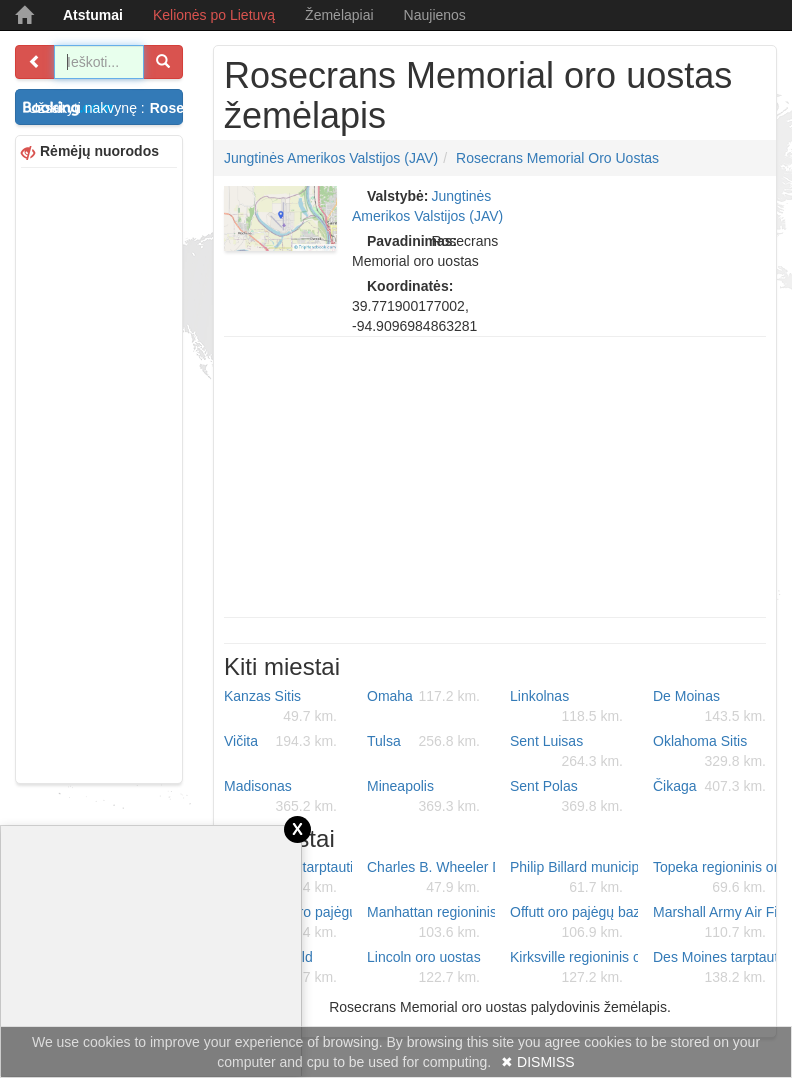 This screenshot has width=792, height=1078. Describe the element at coordinates (280, 707) in the screenshot. I see `Kanzas Sitis` at that location.